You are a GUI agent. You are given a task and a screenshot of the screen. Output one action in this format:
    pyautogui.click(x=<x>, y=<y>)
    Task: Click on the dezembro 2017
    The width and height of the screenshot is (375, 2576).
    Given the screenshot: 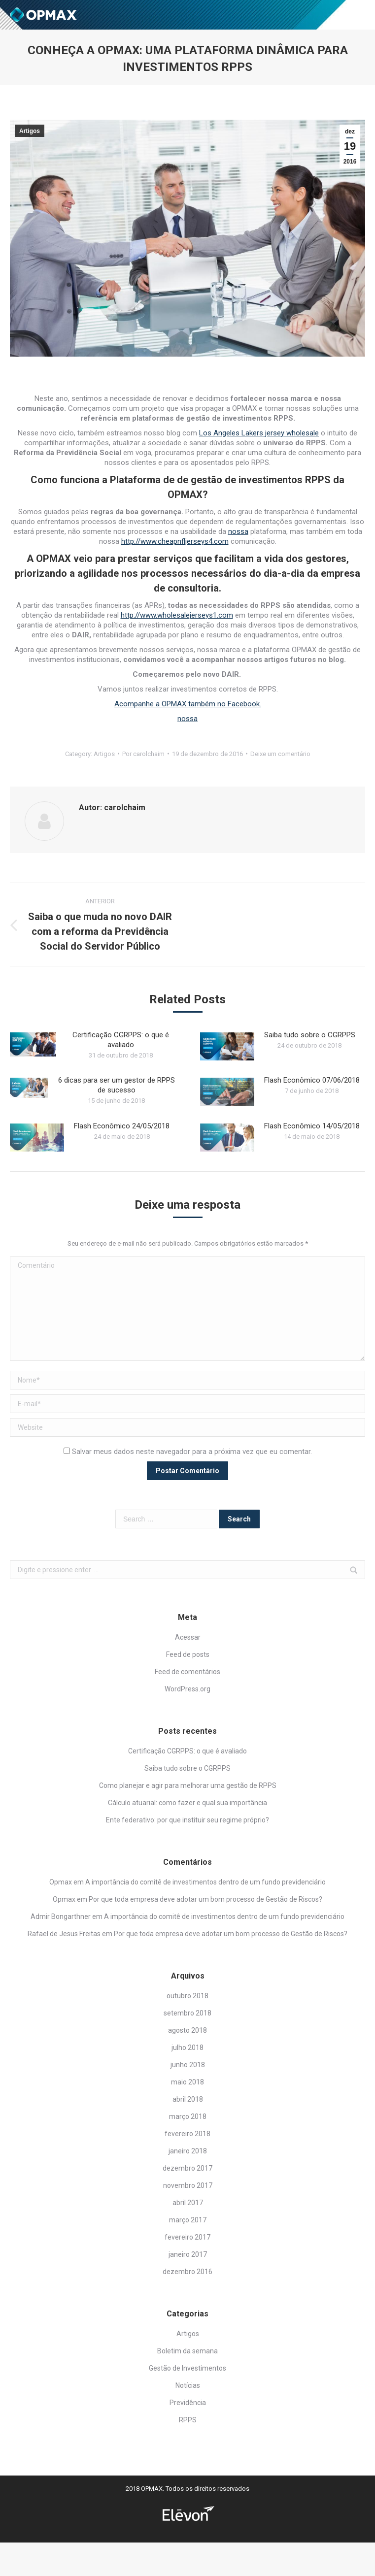 What is the action you would take?
    pyautogui.click(x=187, y=2168)
    